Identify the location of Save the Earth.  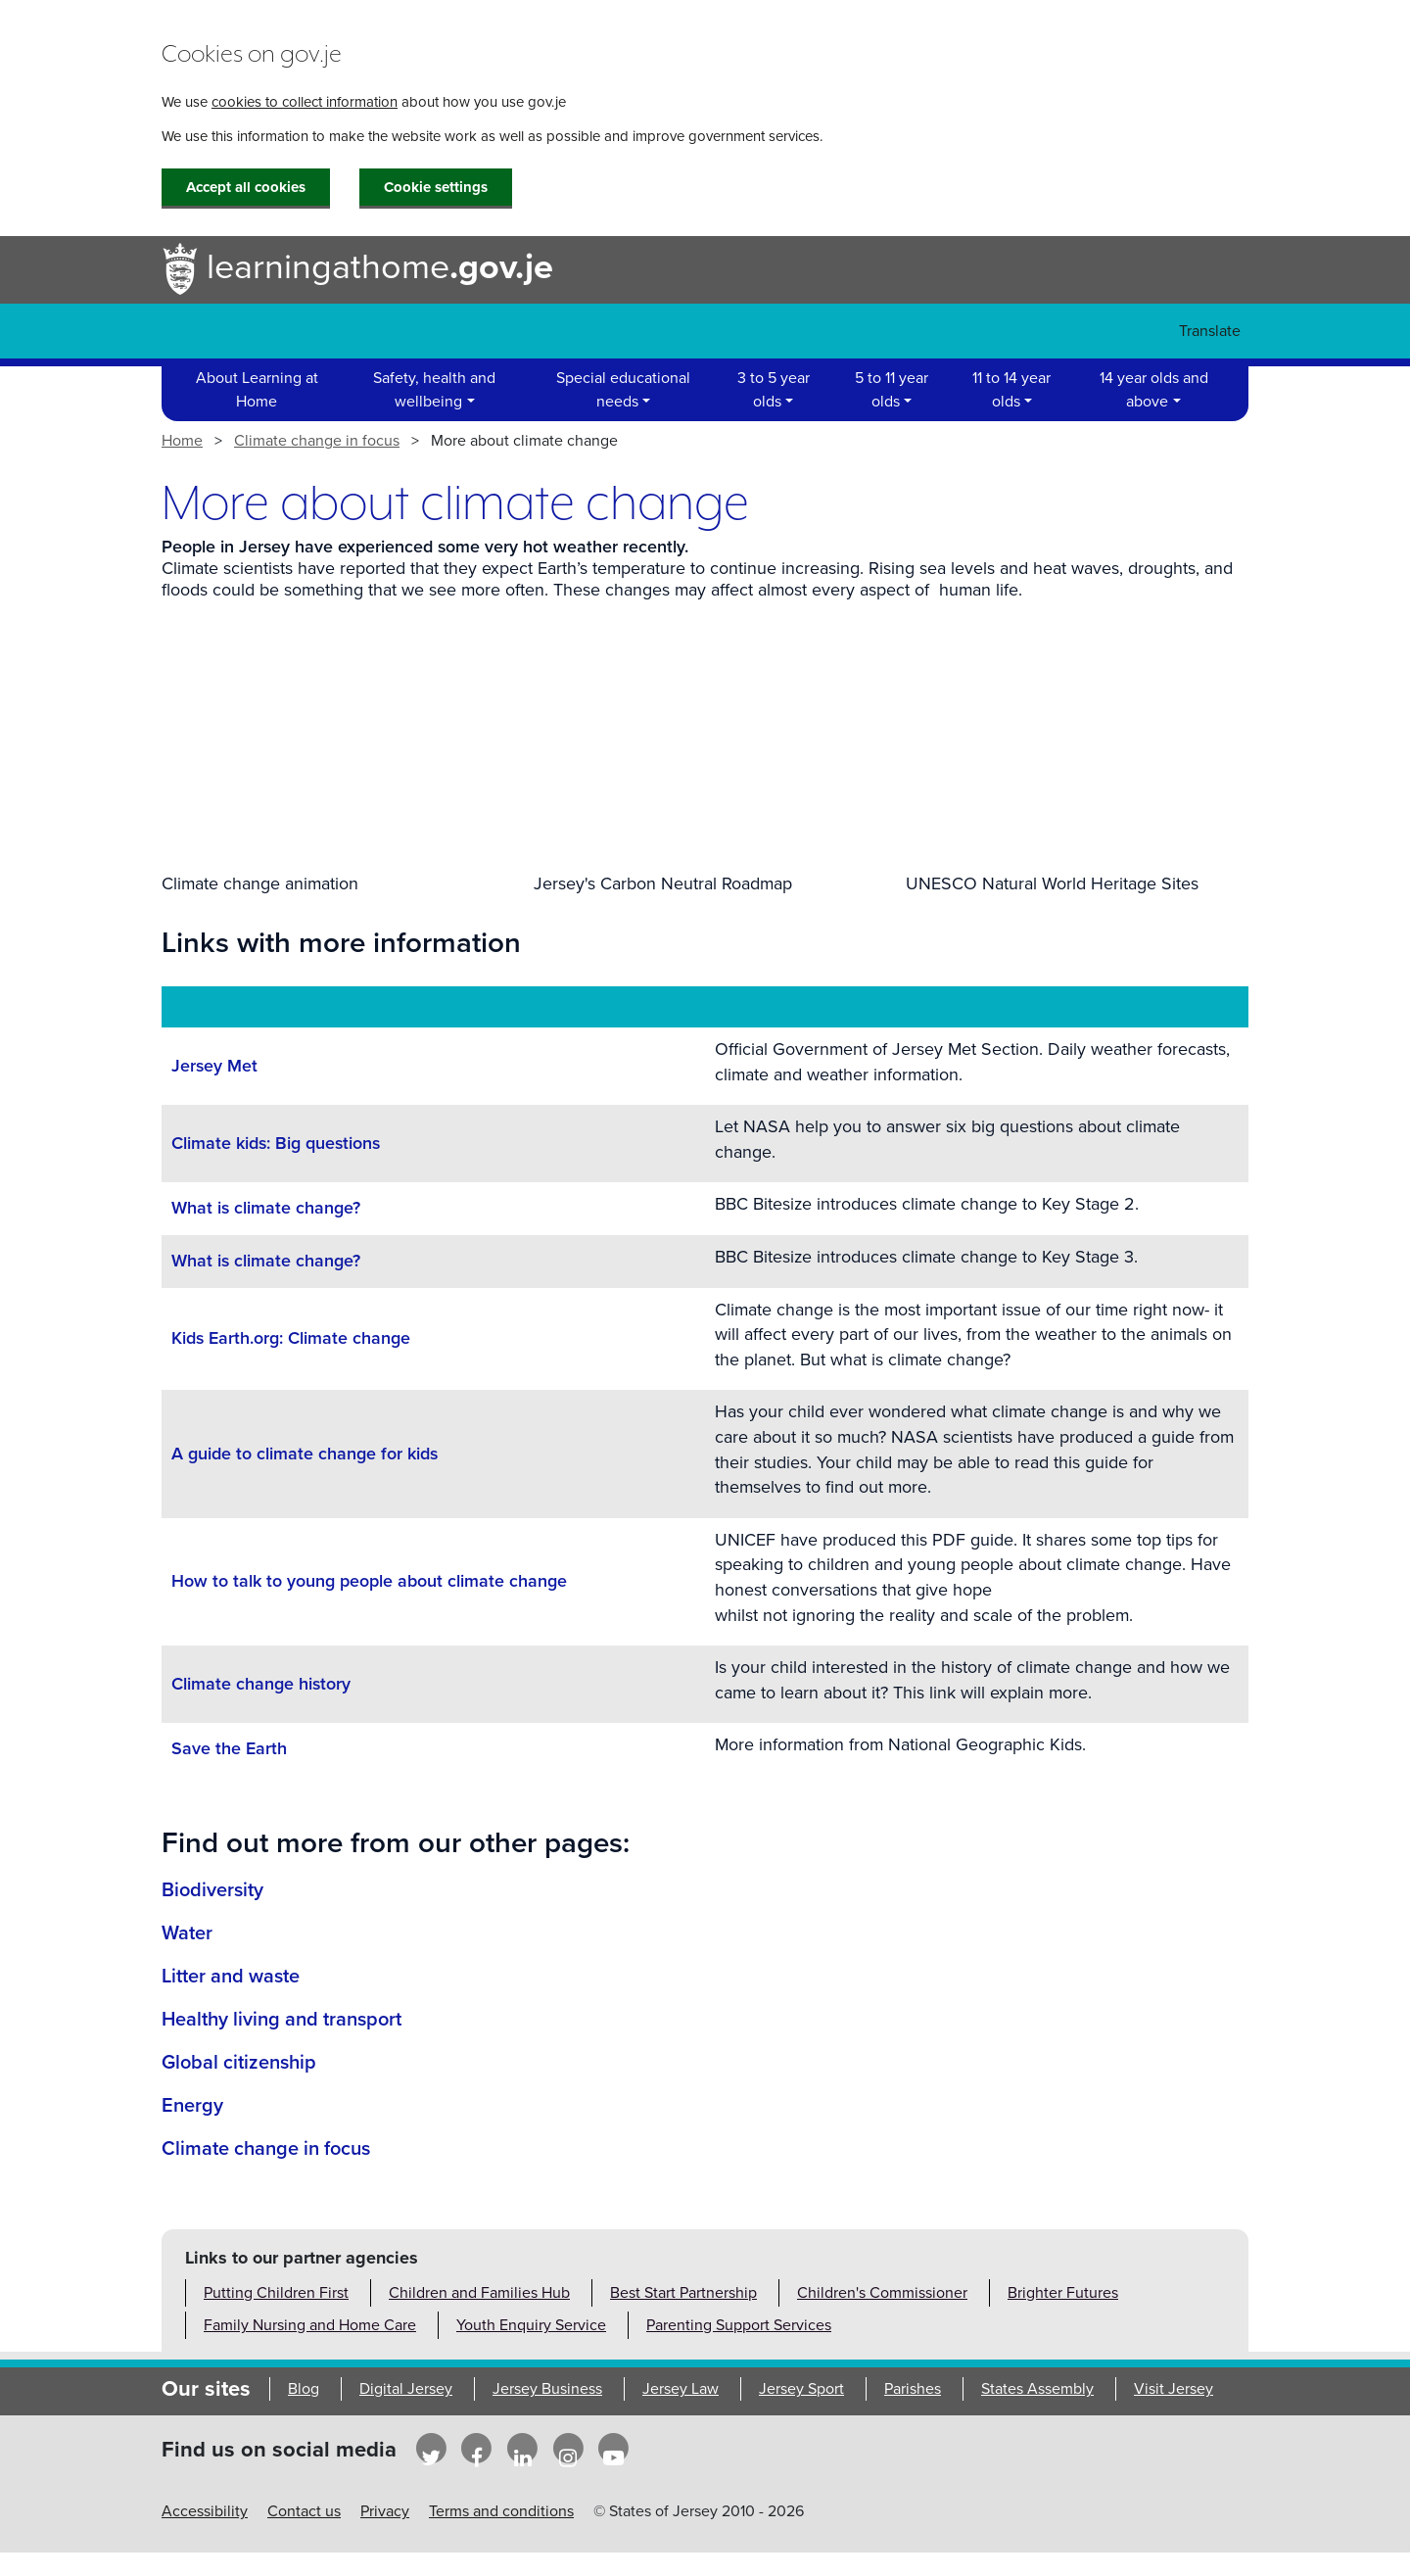
(229, 1749).